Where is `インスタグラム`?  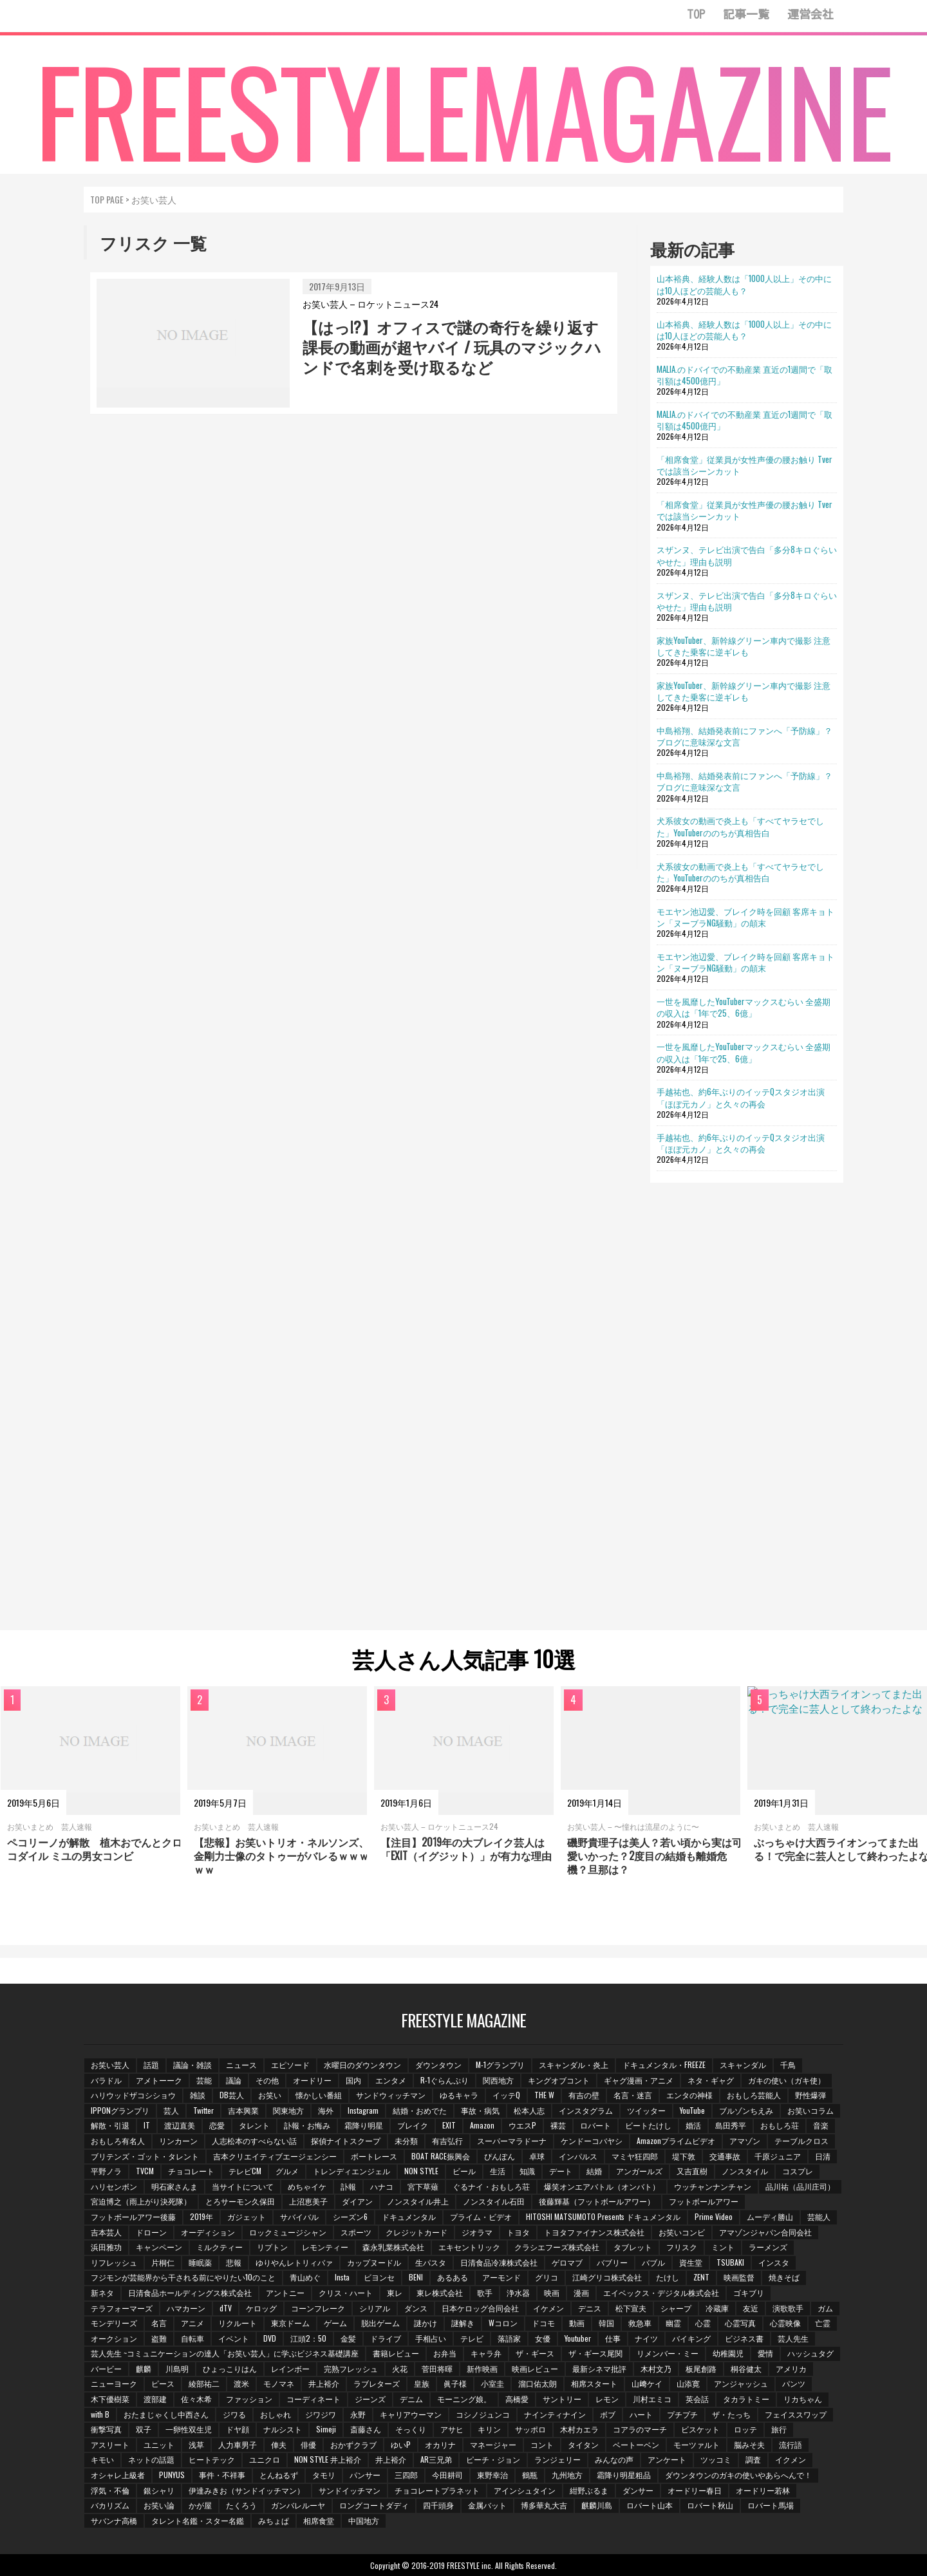
インスタグラム is located at coordinates (586, 2110).